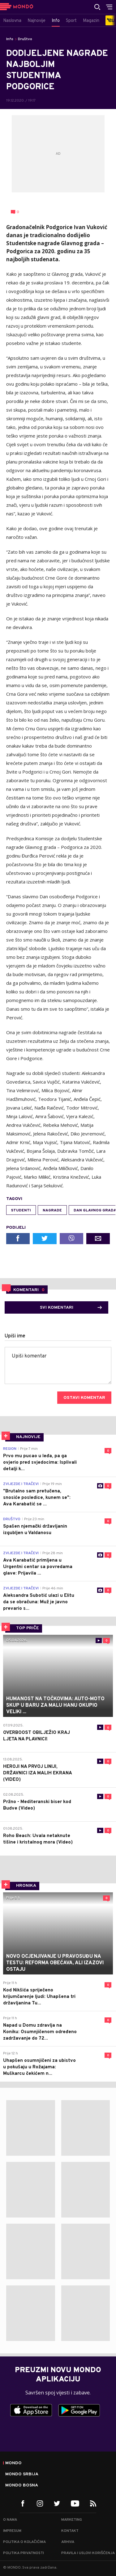 This screenshot has width=116, height=2576. Describe the element at coordinates (9, 39) in the screenshot. I see `Info` at that location.